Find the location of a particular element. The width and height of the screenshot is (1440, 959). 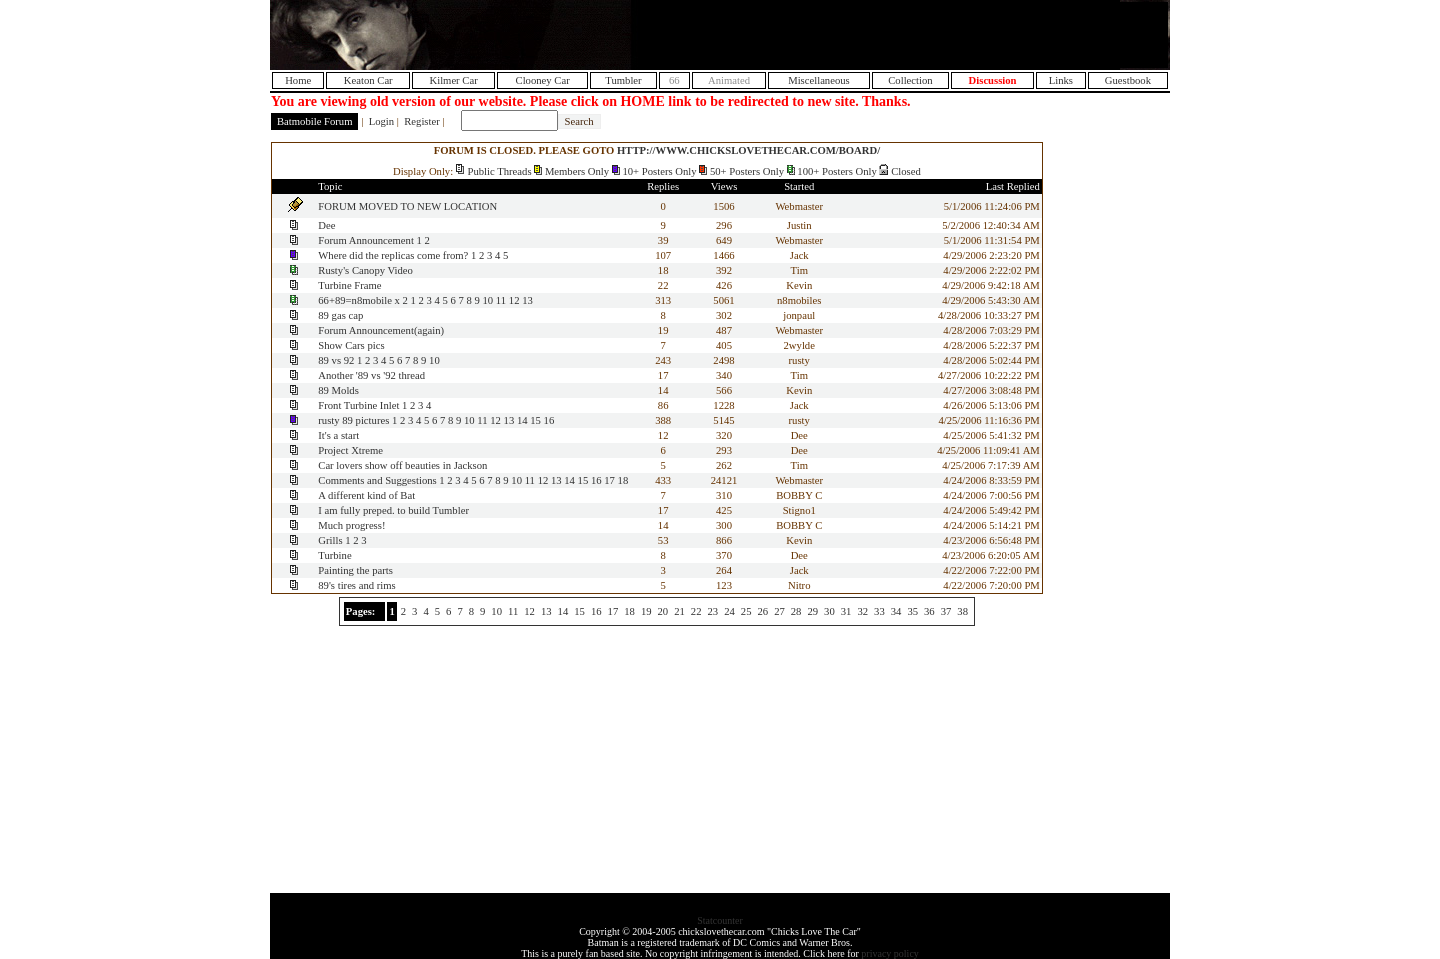

It's a start is located at coordinates (338, 435).